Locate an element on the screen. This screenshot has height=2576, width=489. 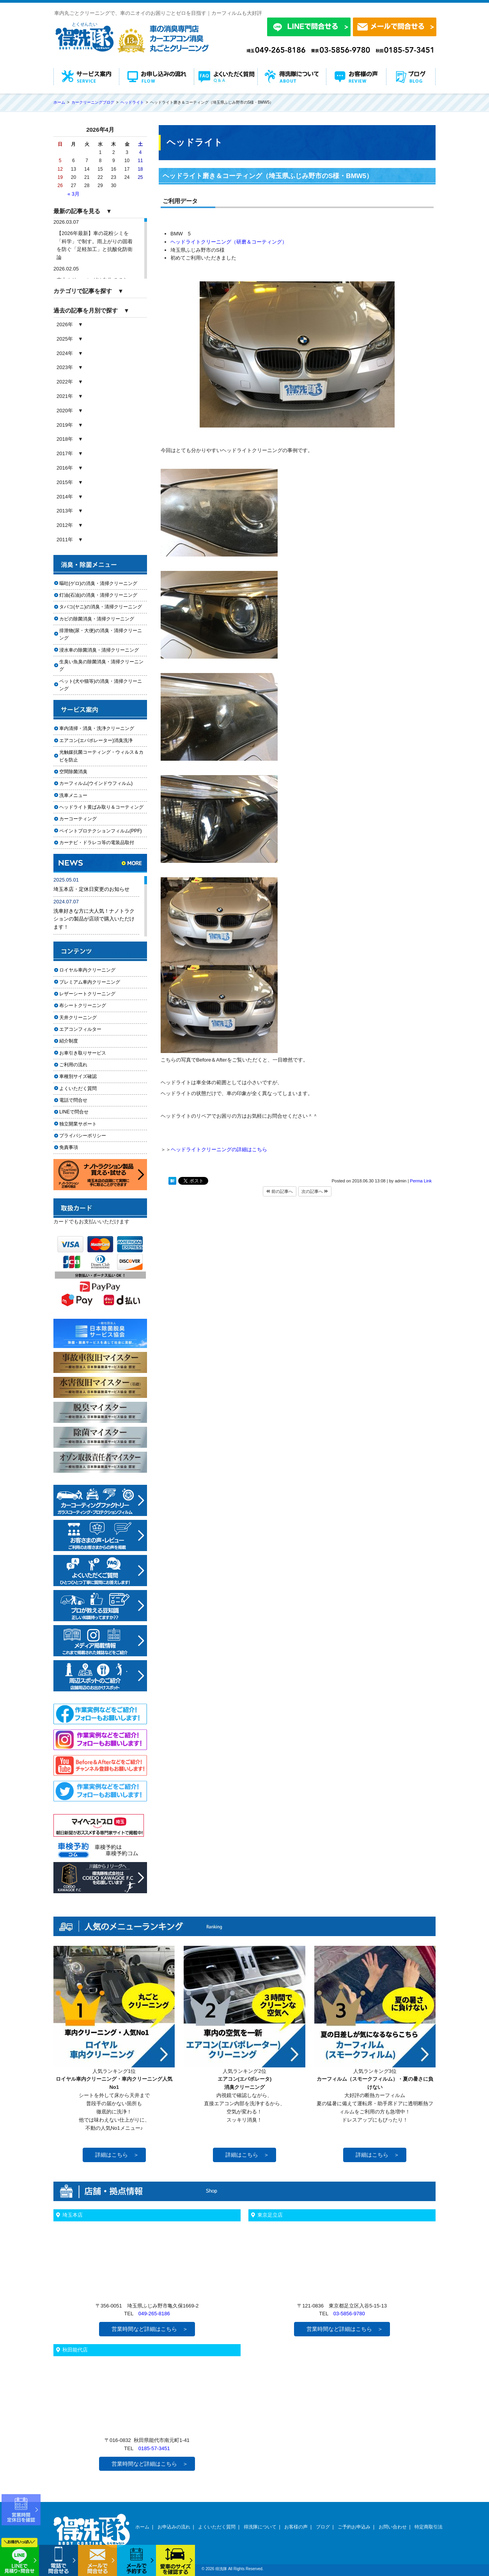
タバコ(ヤニ)の消臭・清掃クリーニング is located at coordinates (100, 607).